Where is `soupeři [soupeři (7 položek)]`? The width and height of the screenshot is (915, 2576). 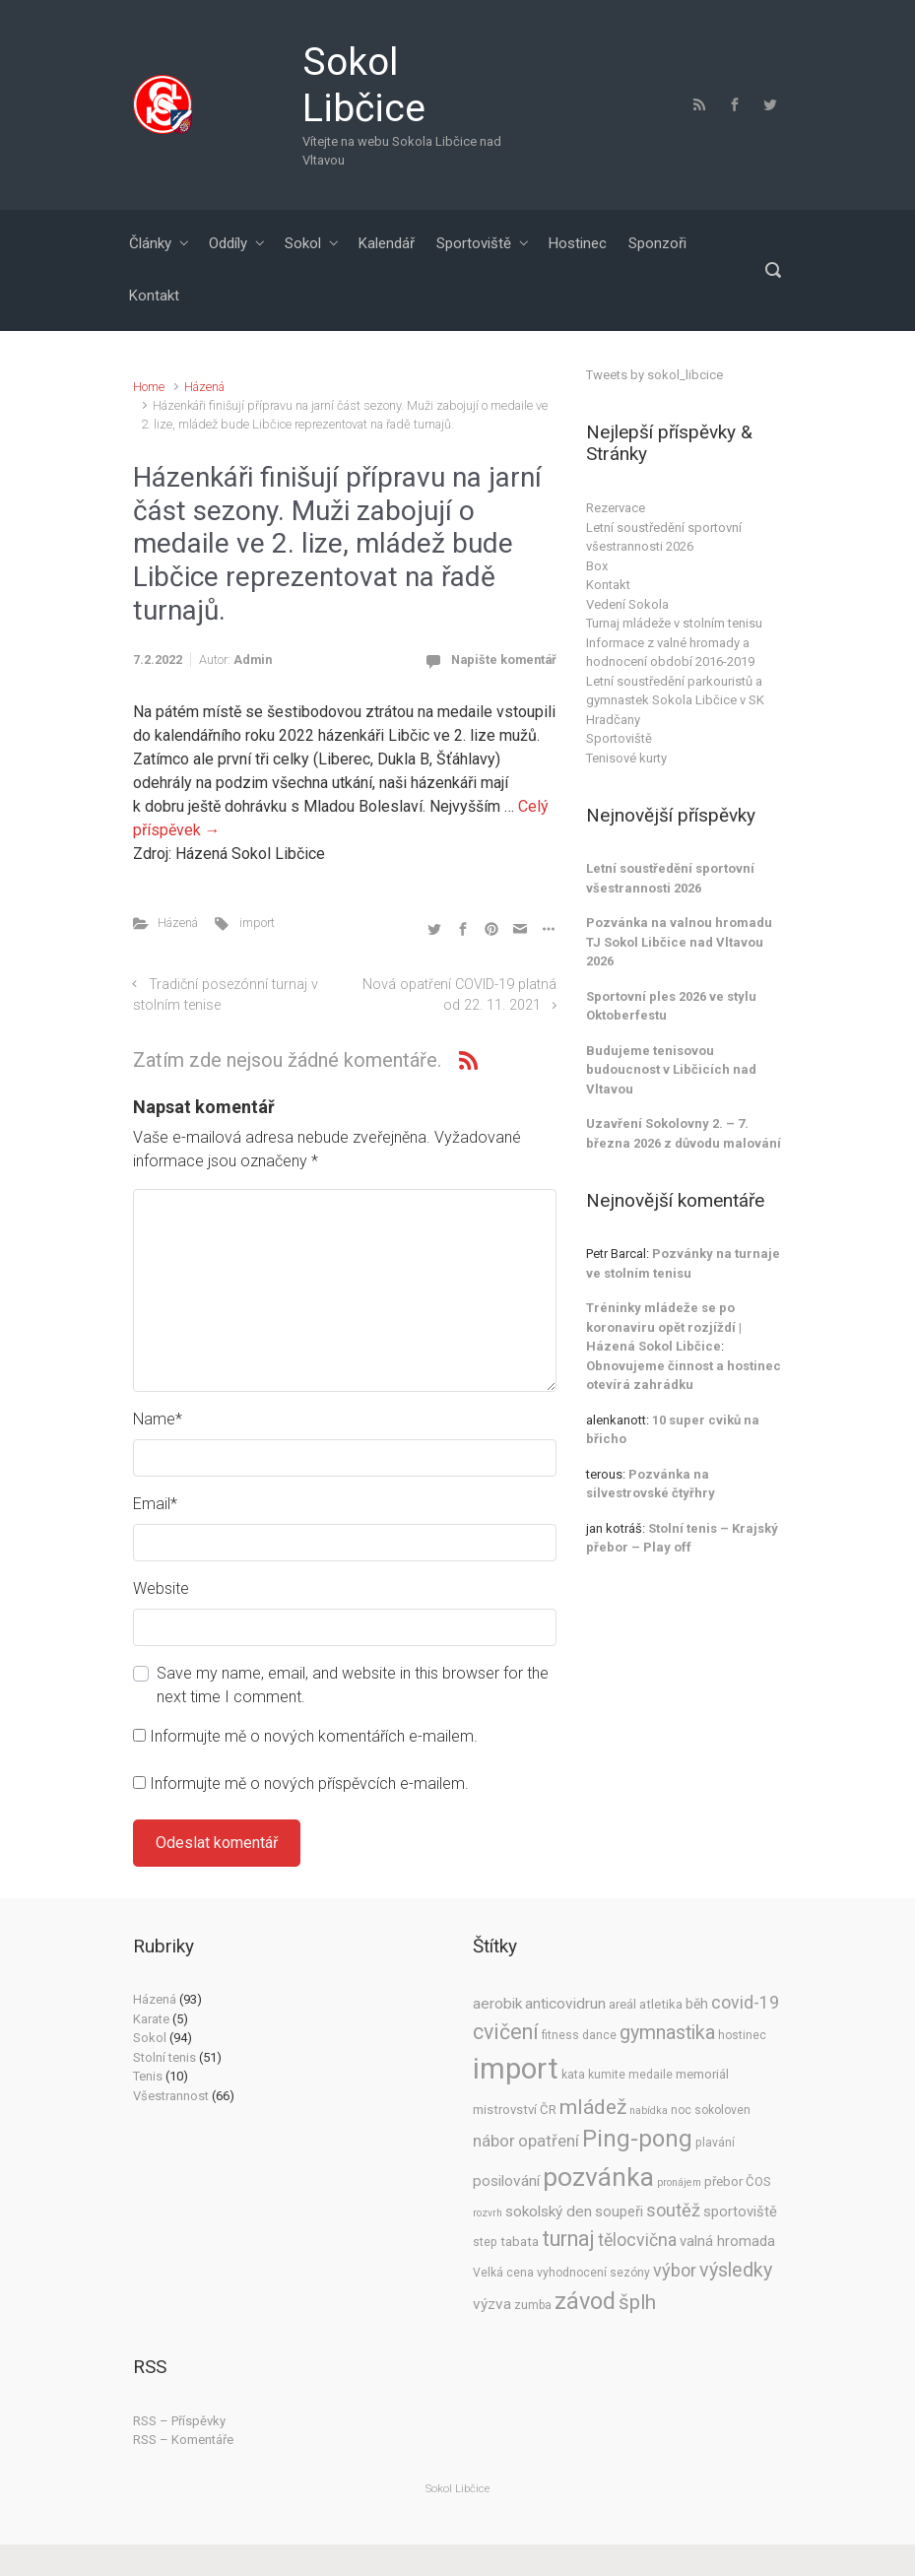 soupeři [soupeři (7 položek)] is located at coordinates (619, 2211).